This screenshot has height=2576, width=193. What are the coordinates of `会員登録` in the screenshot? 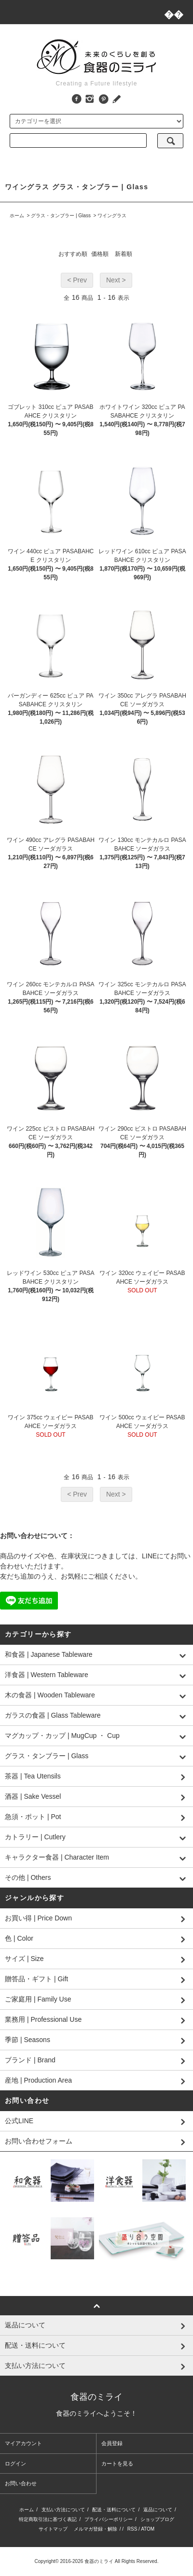 It's located at (112, 2443).